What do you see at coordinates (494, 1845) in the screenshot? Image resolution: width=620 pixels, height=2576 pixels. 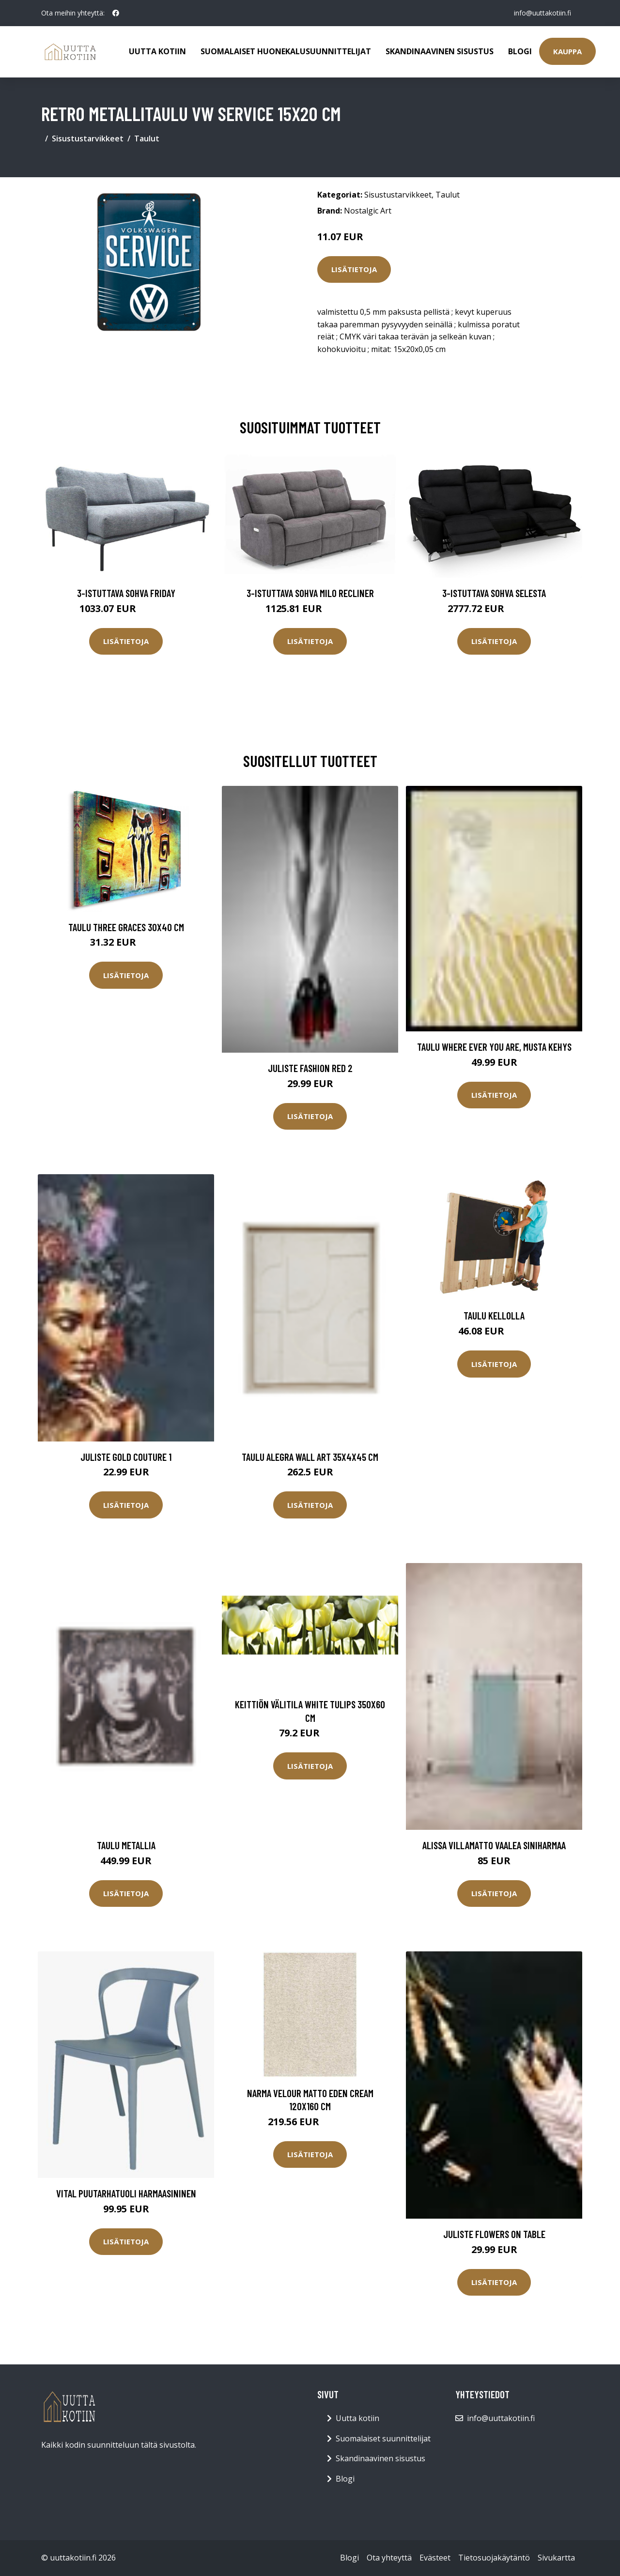 I see `ALISSA villamatto Vaalea siniharmaa` at bounding box center [494, 1845].